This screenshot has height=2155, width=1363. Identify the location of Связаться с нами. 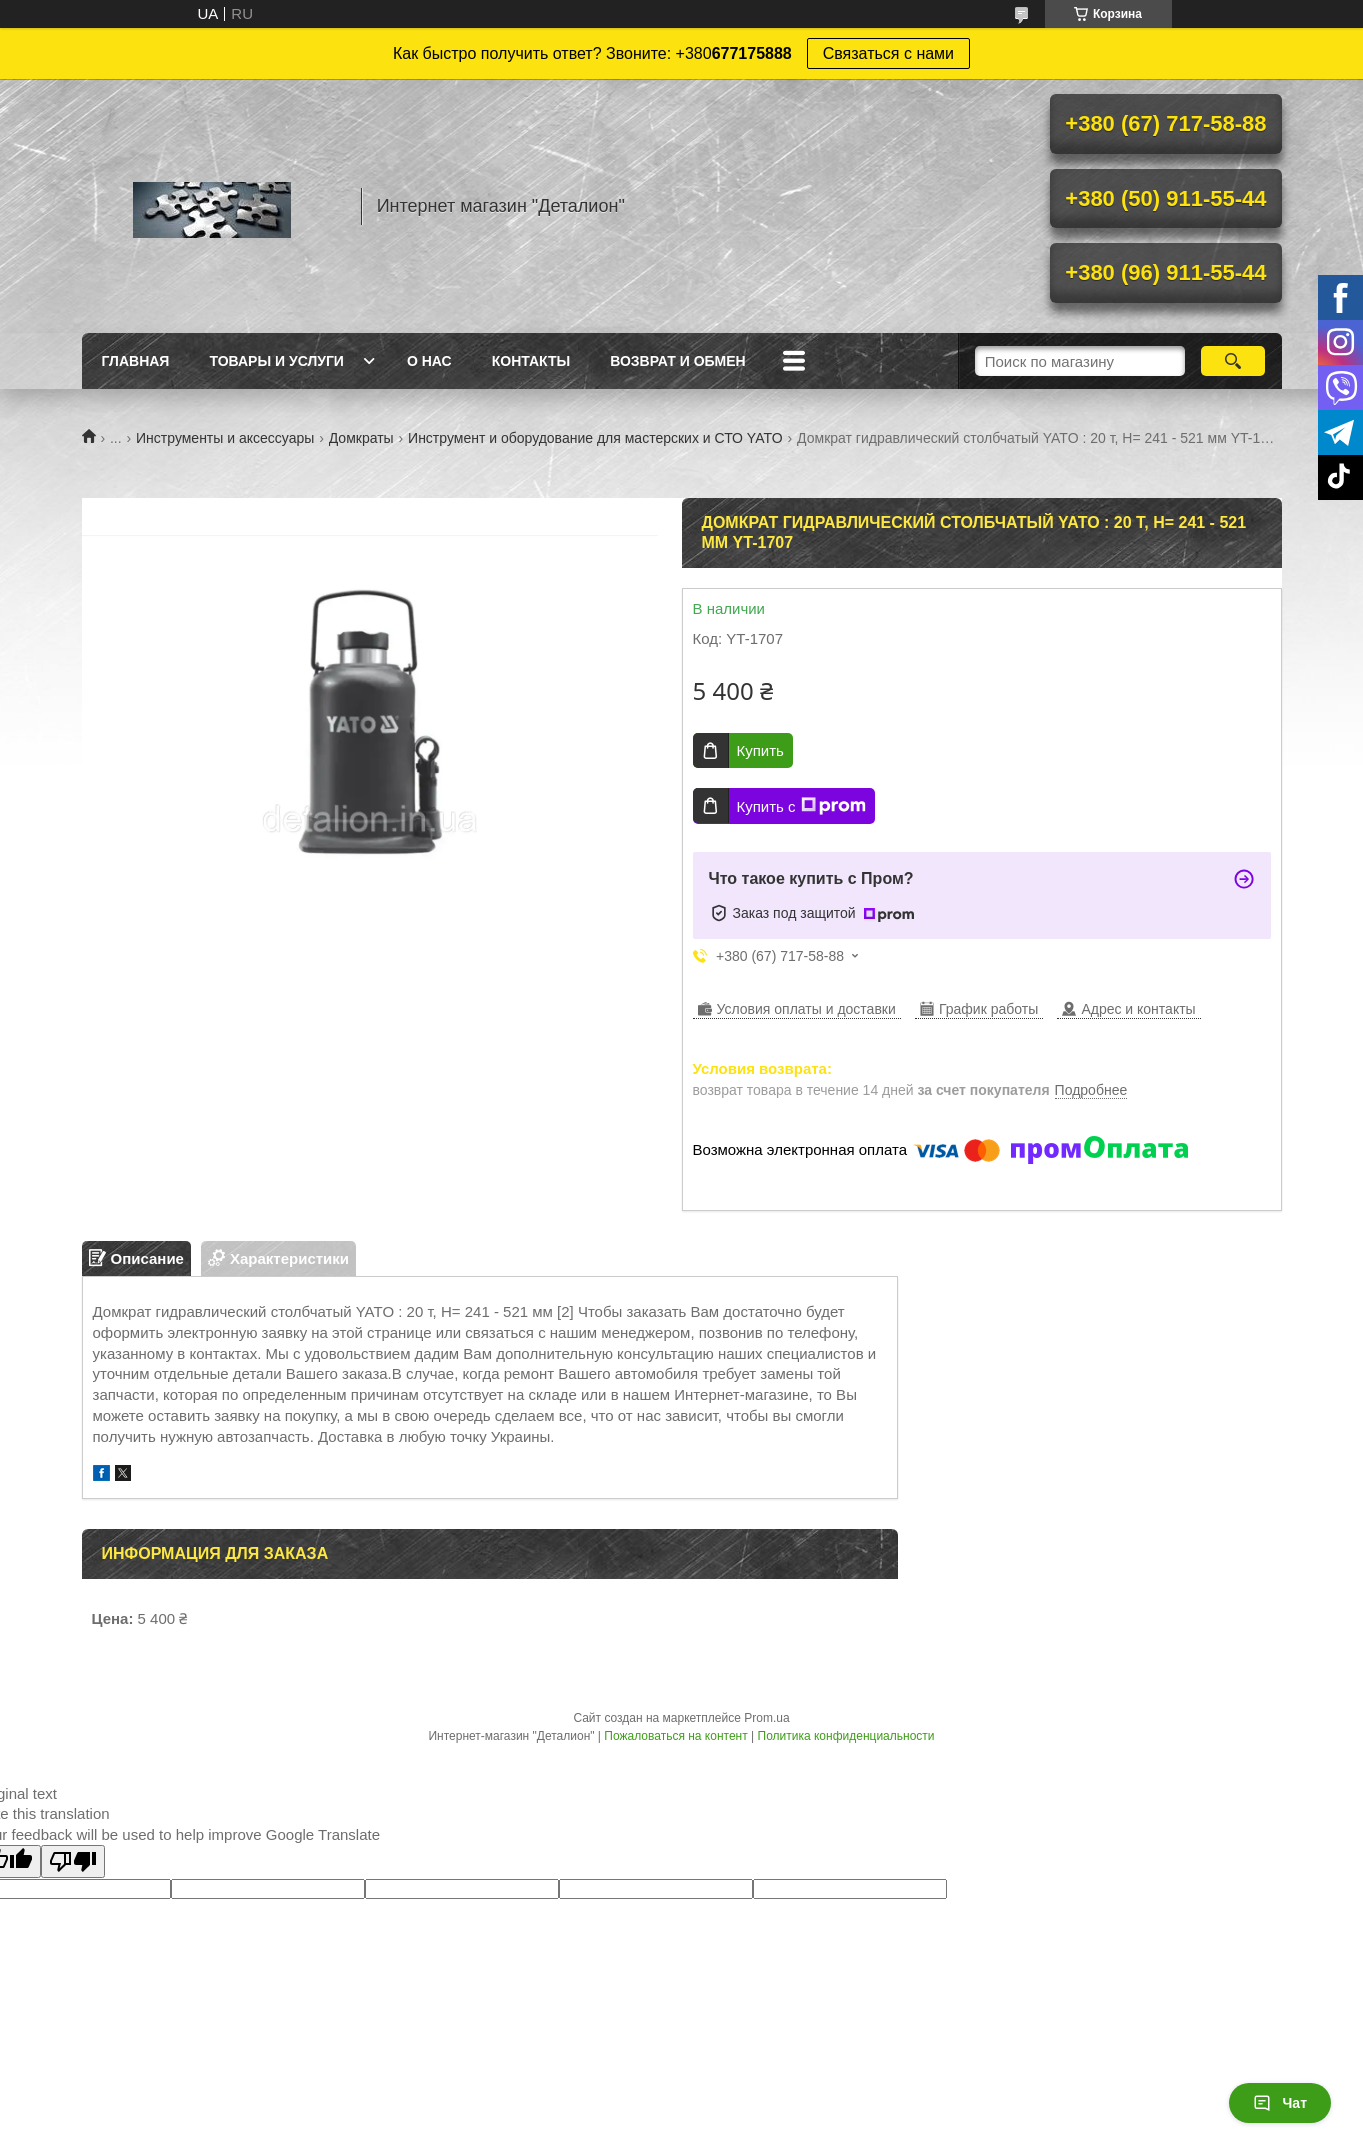
(888, 53).